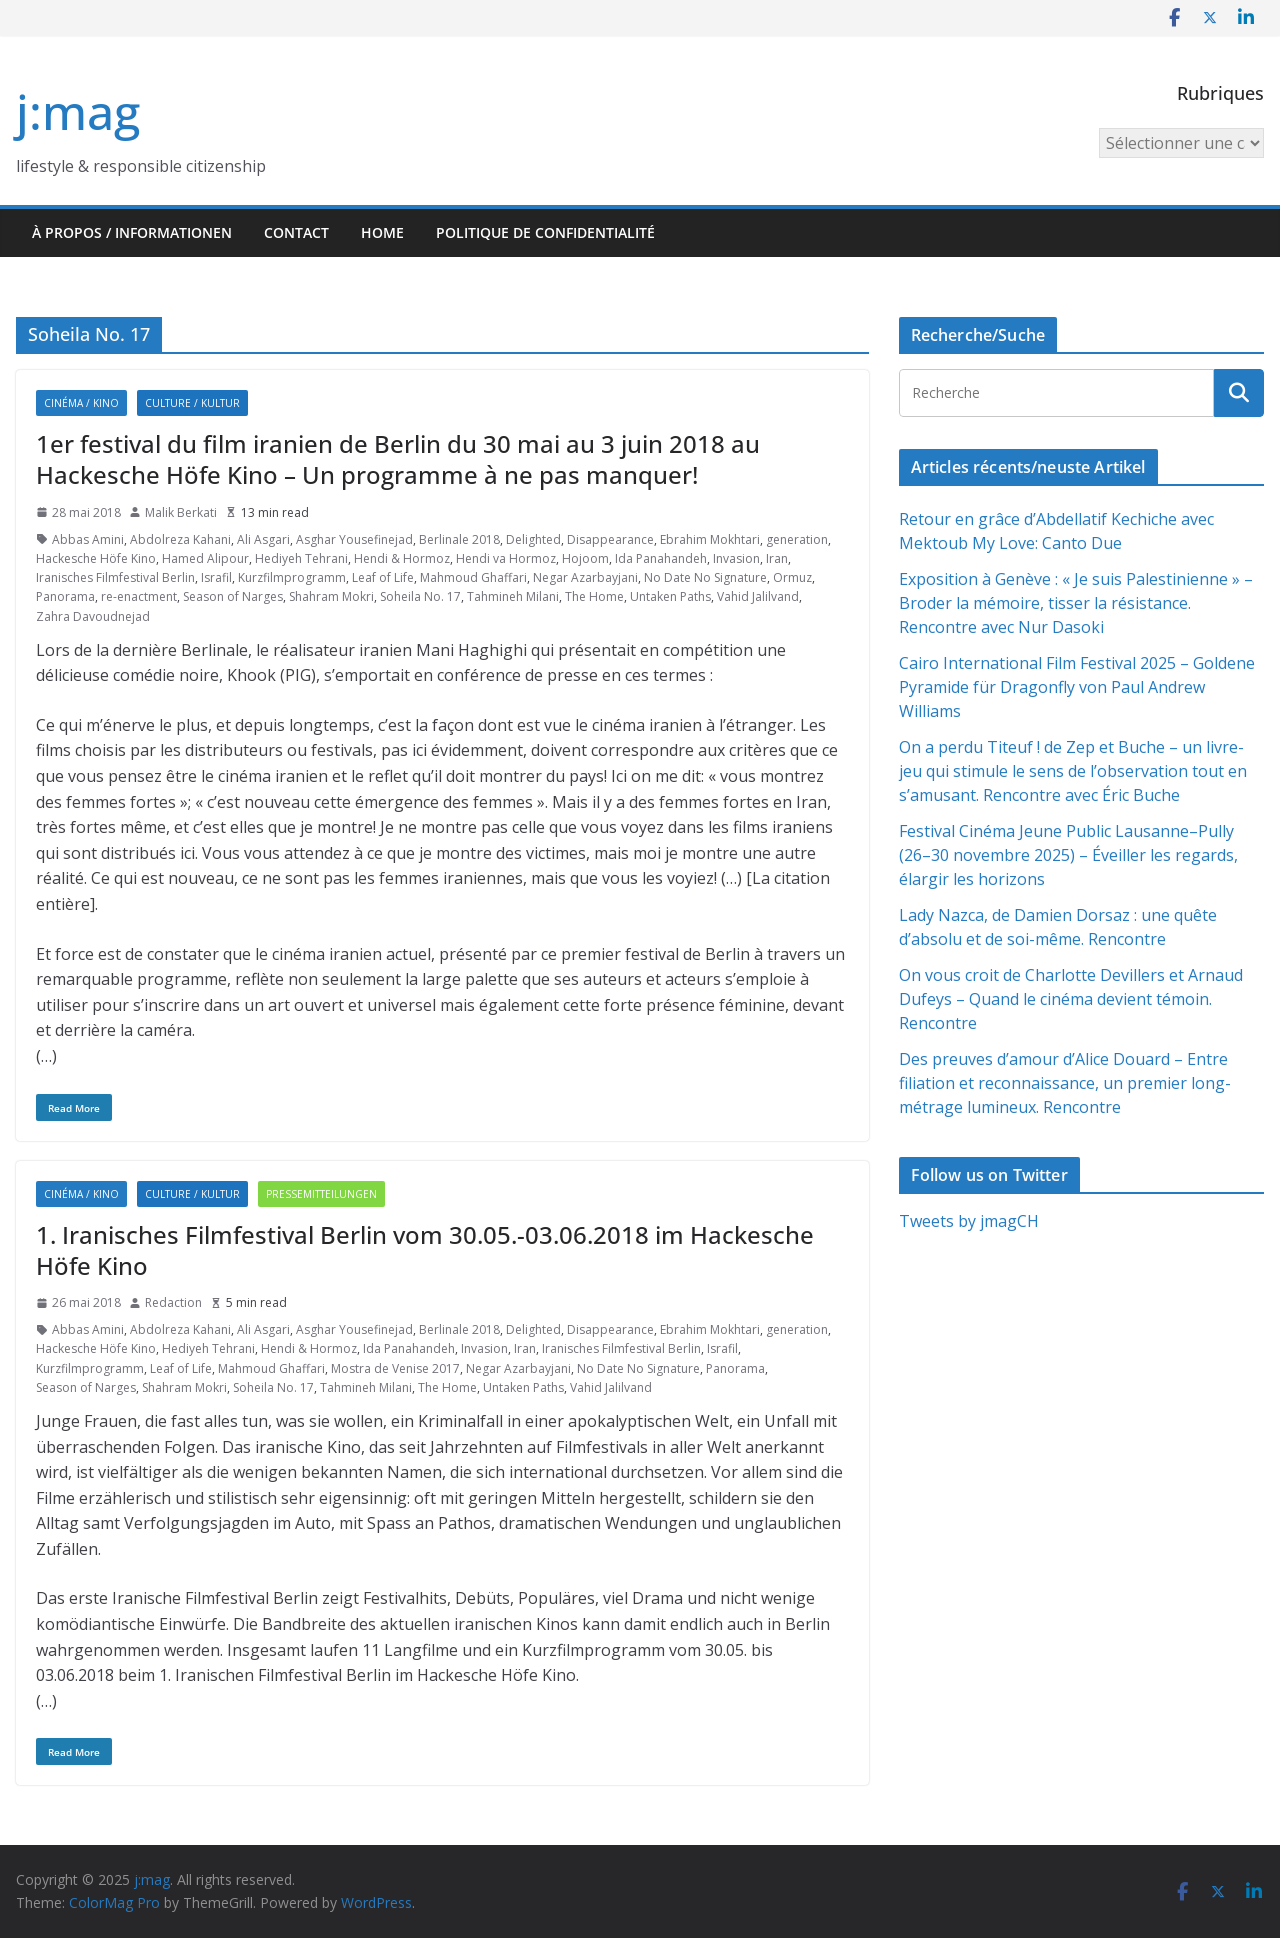 The image size is (1280, 1938). What do you see at coordinates (1068, 855) in the screenshot?
I see `Festival Cinéma Jeune Public Lausanne–Pully (26–30 novembre 2025) – Éveiller les regards, élargir les horizons` at bounding box center [1068, 855].